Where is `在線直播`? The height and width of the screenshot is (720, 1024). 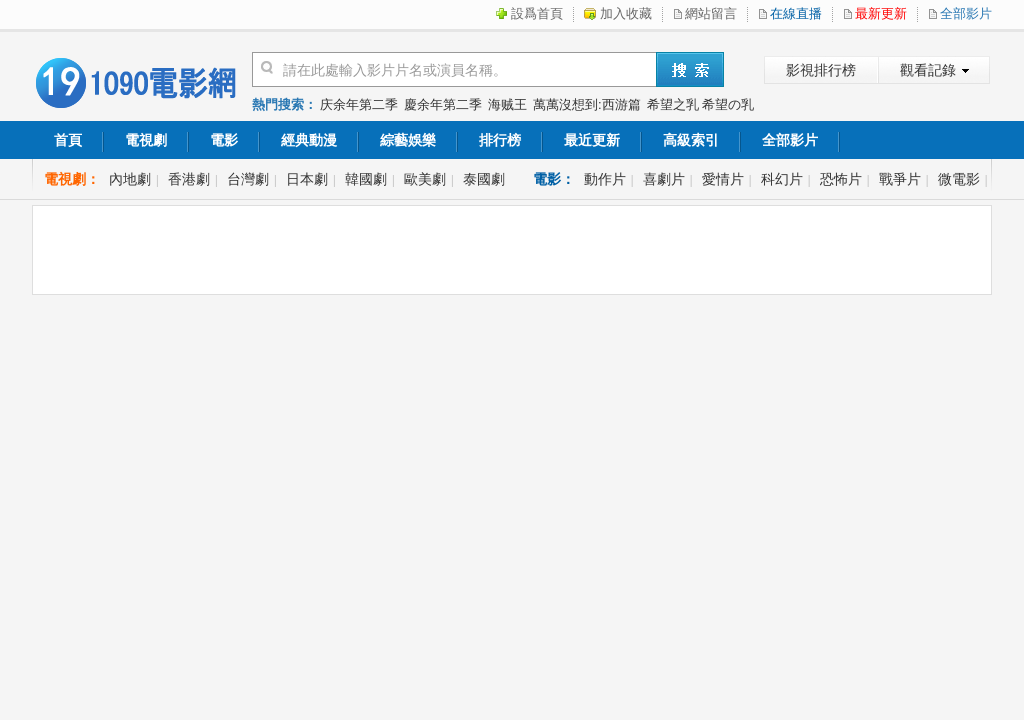
在線直播 is located at coordinates (796, 13).